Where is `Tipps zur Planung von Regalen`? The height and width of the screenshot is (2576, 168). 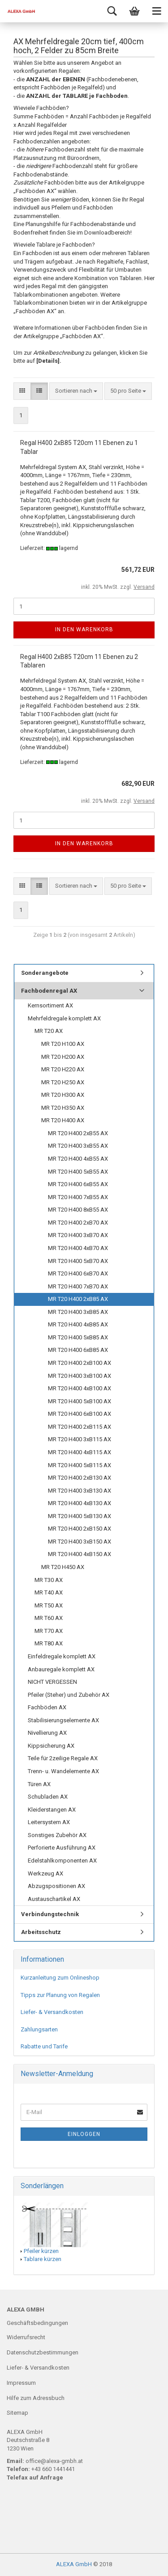
Tipps zur Planung von Regalen is located at coordinates (60, 1995).